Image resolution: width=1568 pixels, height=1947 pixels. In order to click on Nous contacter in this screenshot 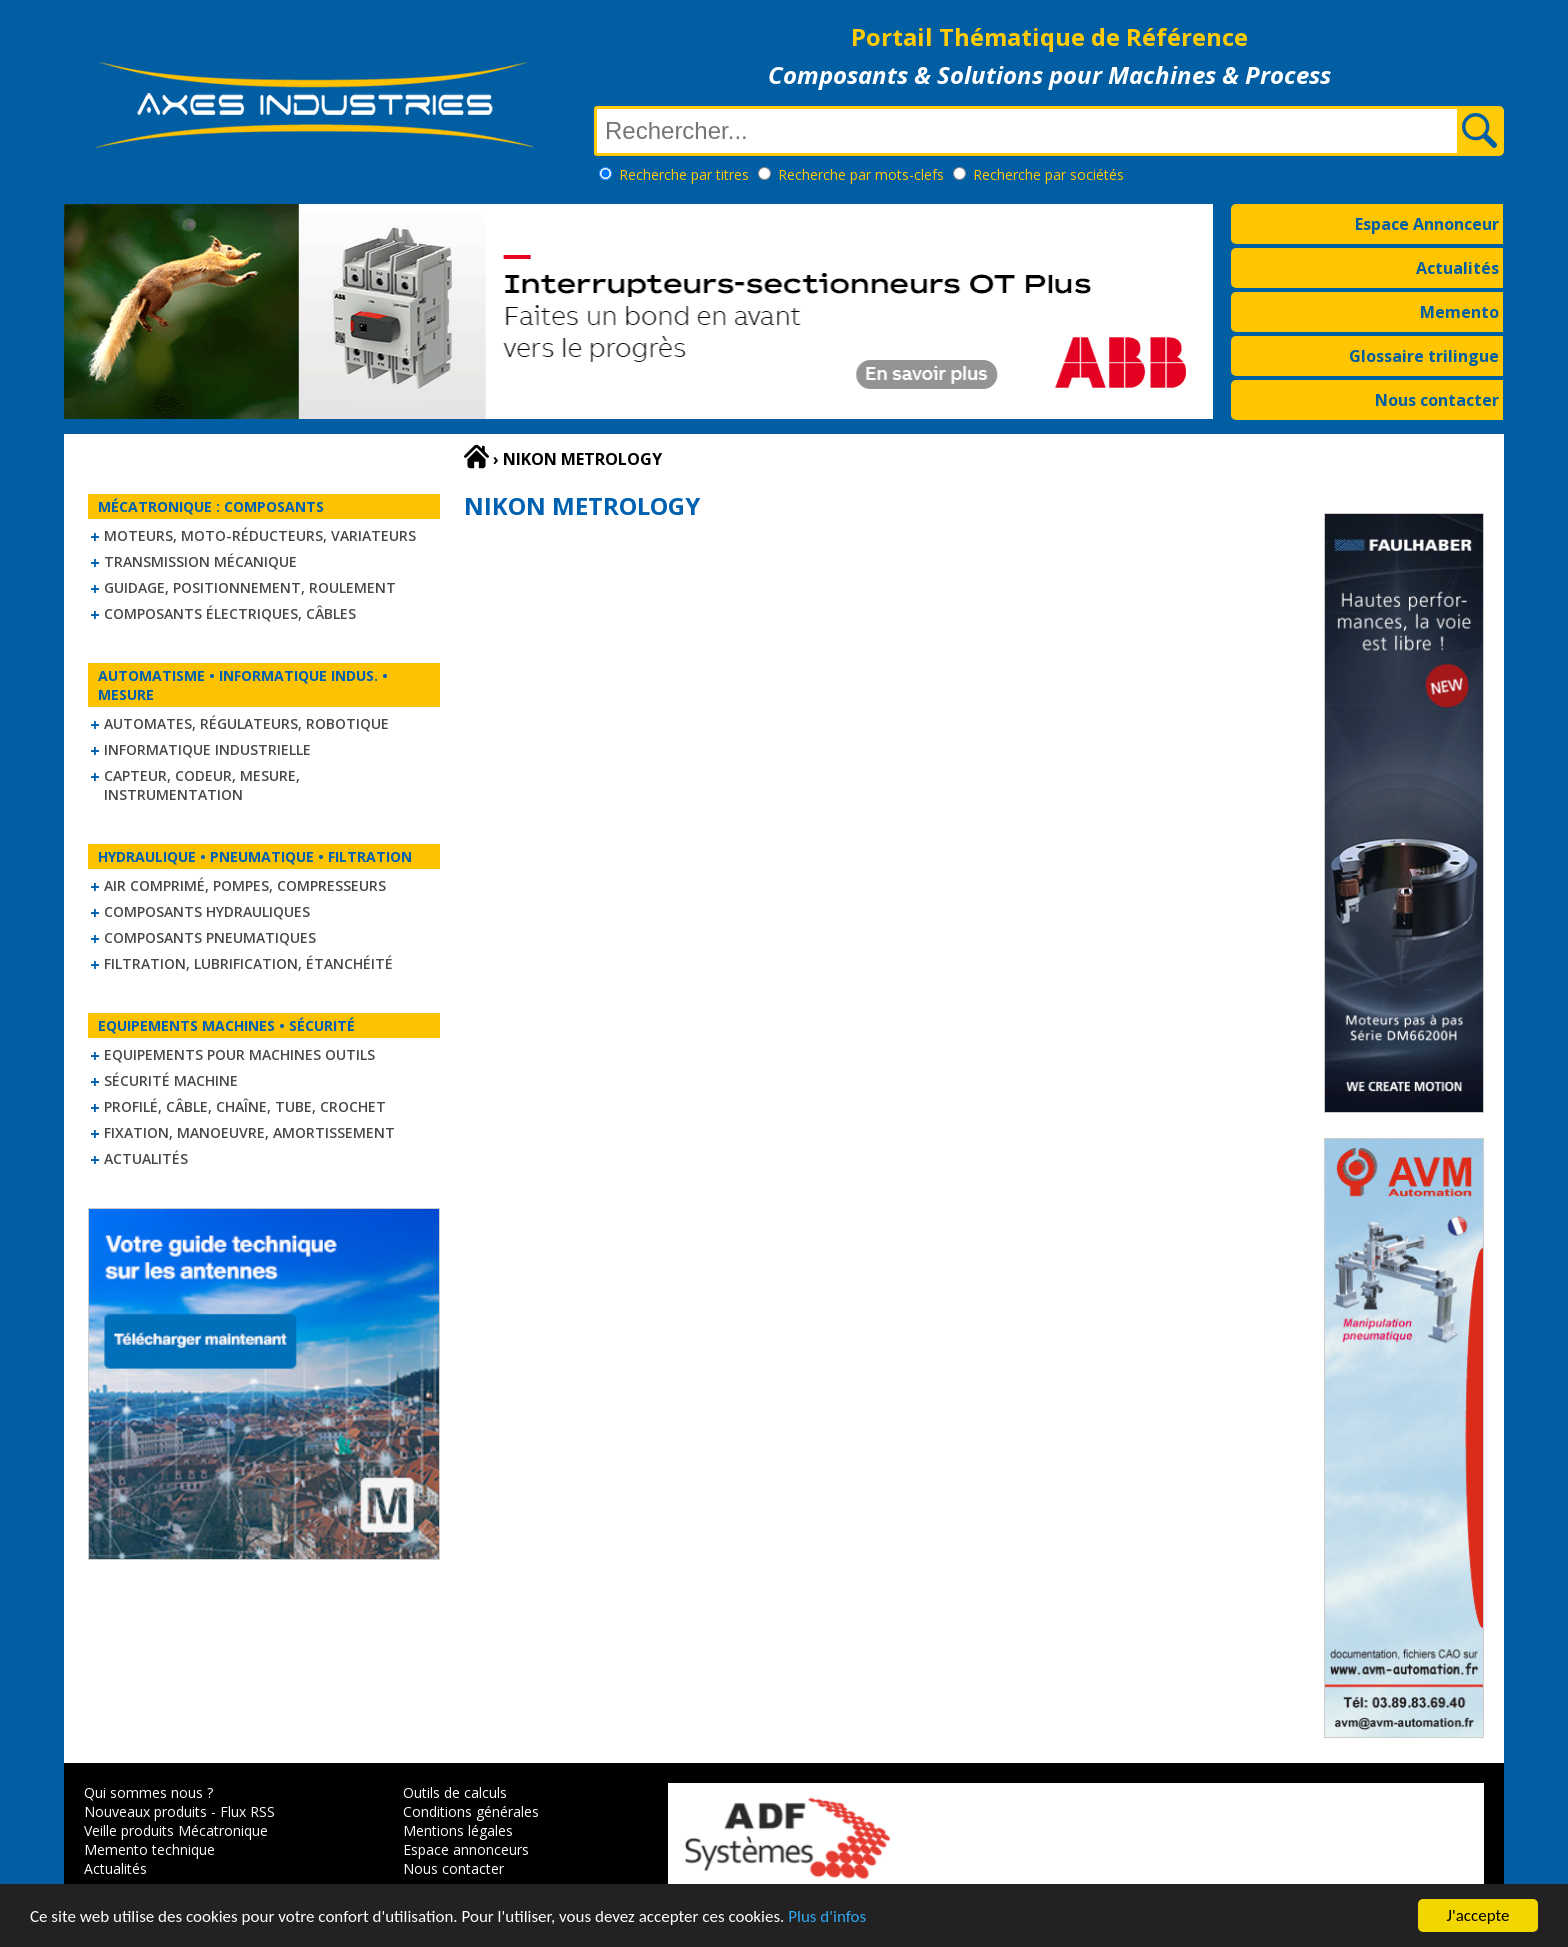, I will do `click(1437, 400)`.